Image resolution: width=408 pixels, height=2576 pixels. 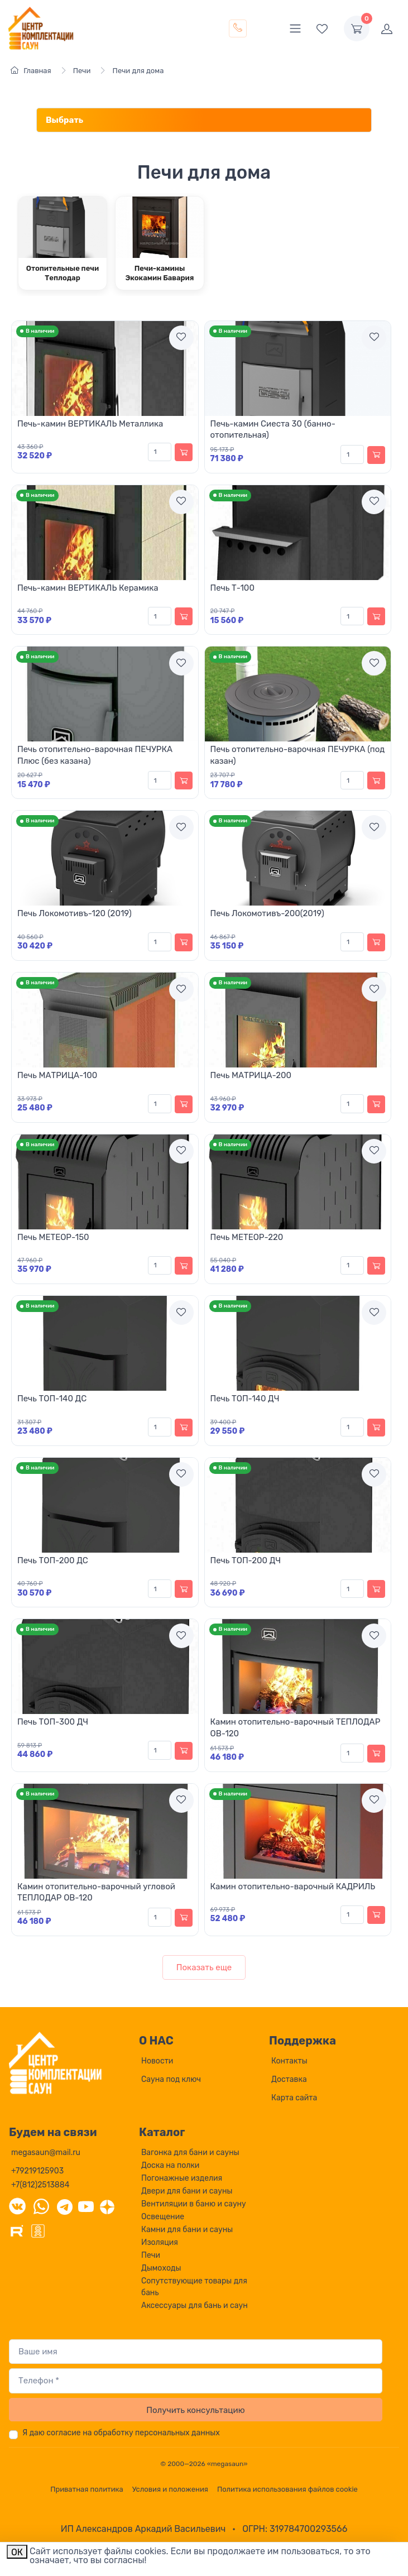 I want to click on Приватная политика, so click(x=86, y=2489).